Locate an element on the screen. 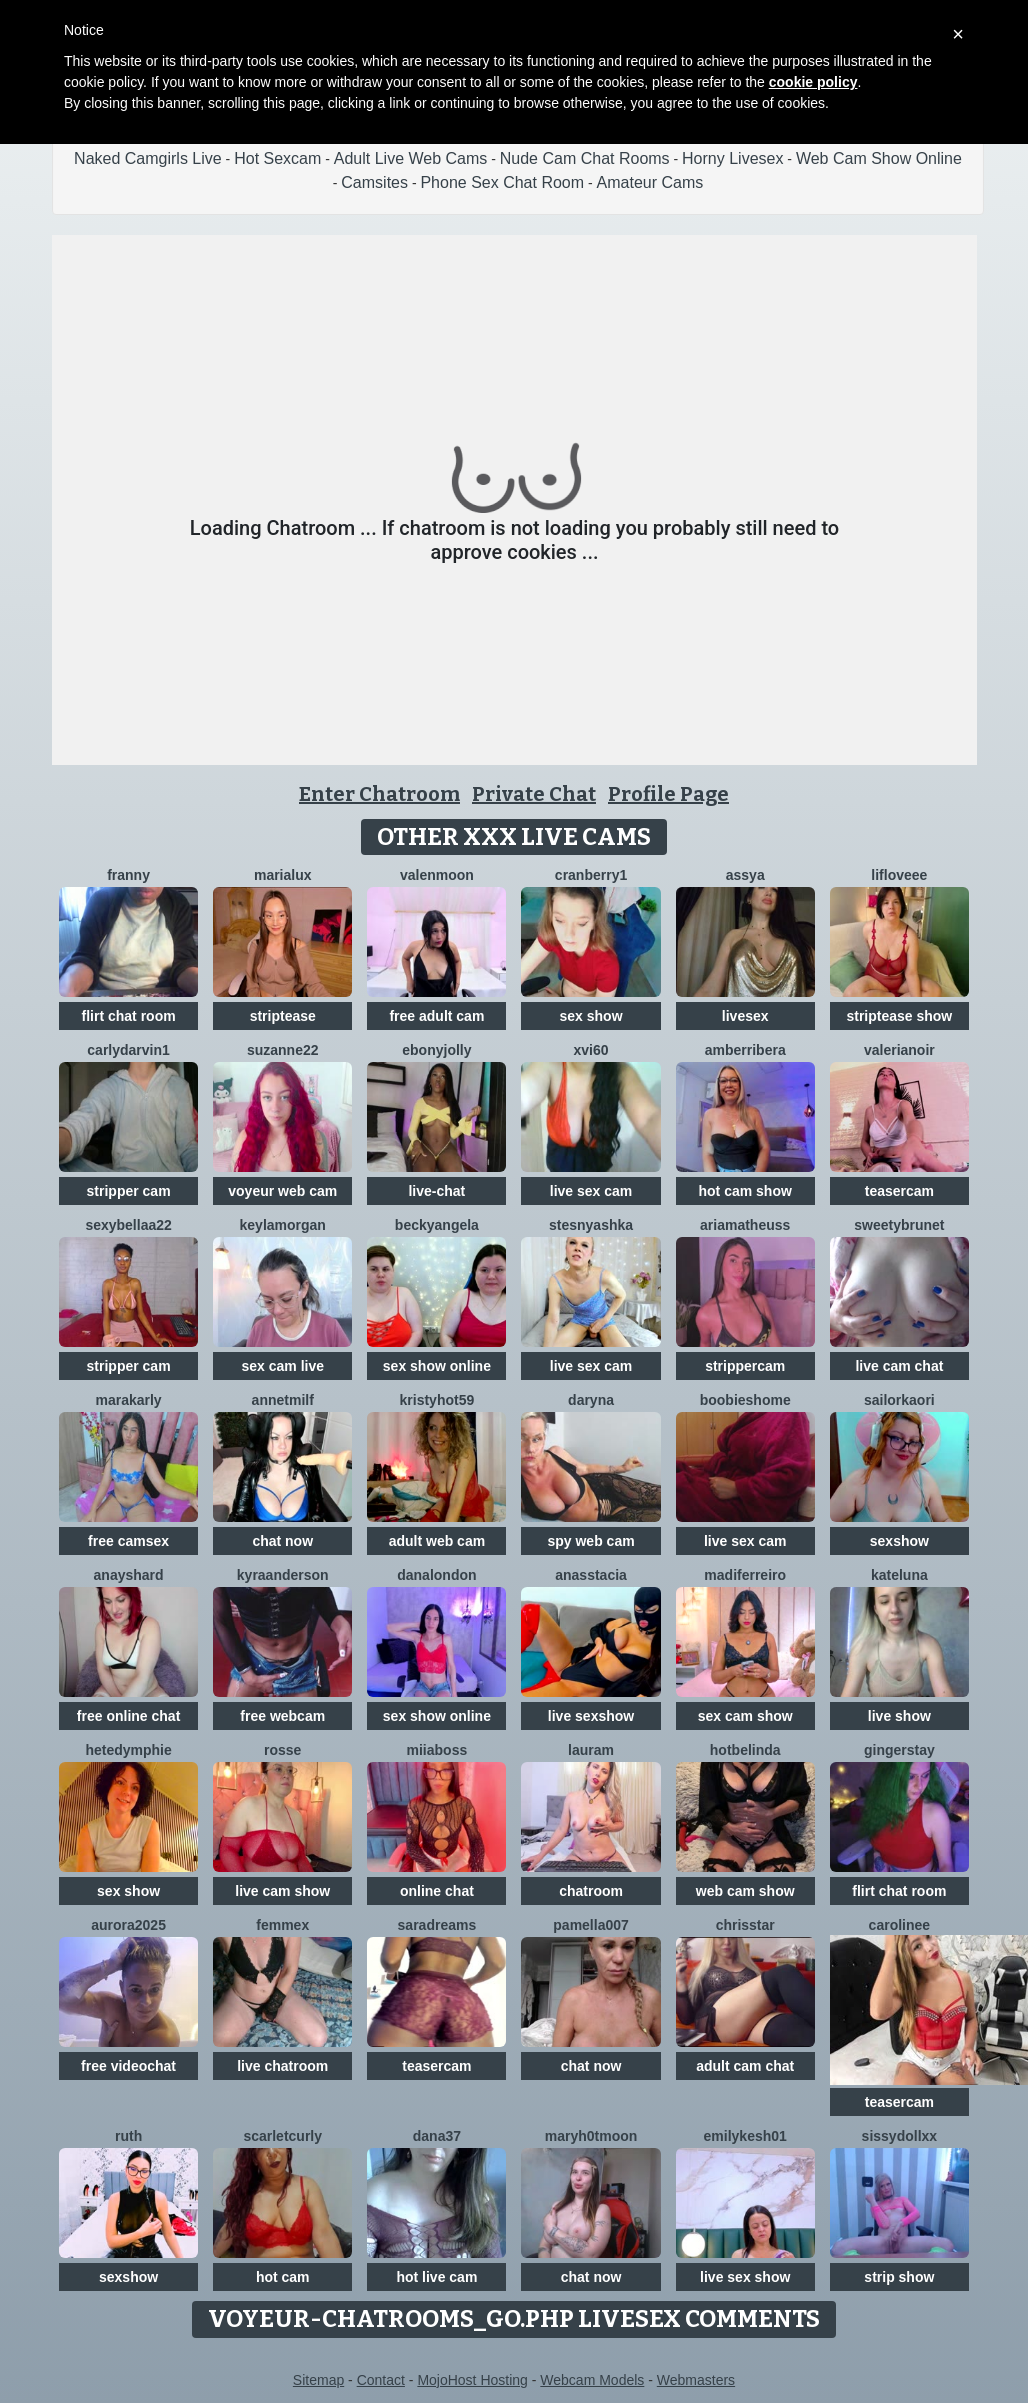 This screenshot has width=1028, height=2403. hot cam is located at coordinates (283, 2277).